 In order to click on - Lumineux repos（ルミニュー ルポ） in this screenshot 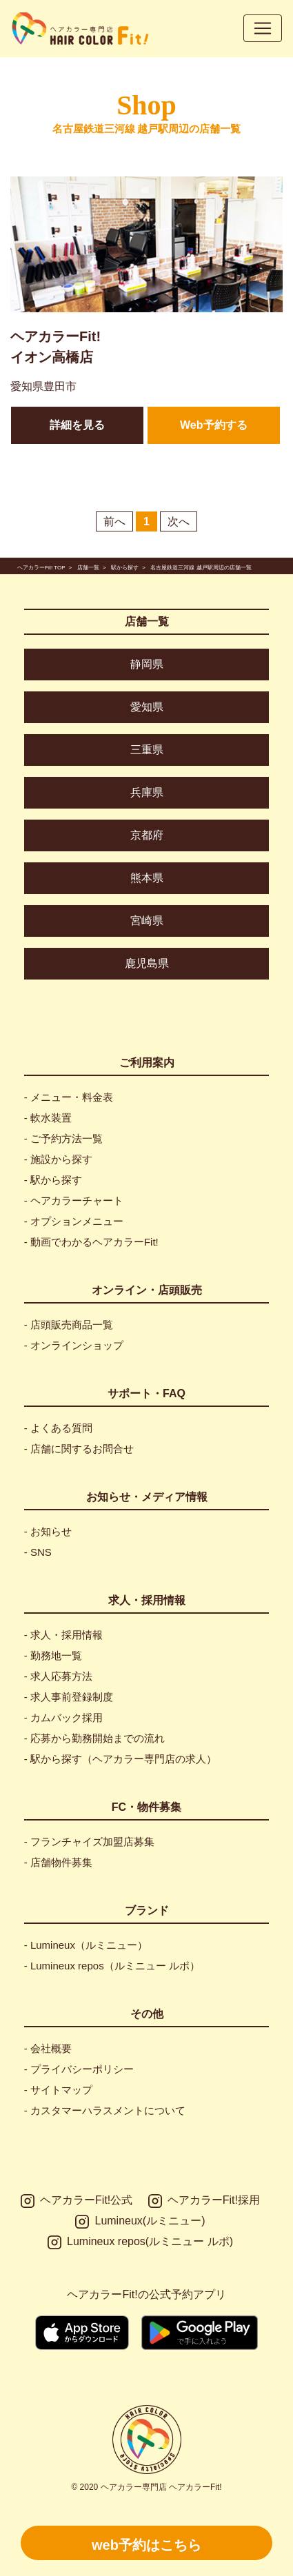, I will do `click(112, 1965)`.